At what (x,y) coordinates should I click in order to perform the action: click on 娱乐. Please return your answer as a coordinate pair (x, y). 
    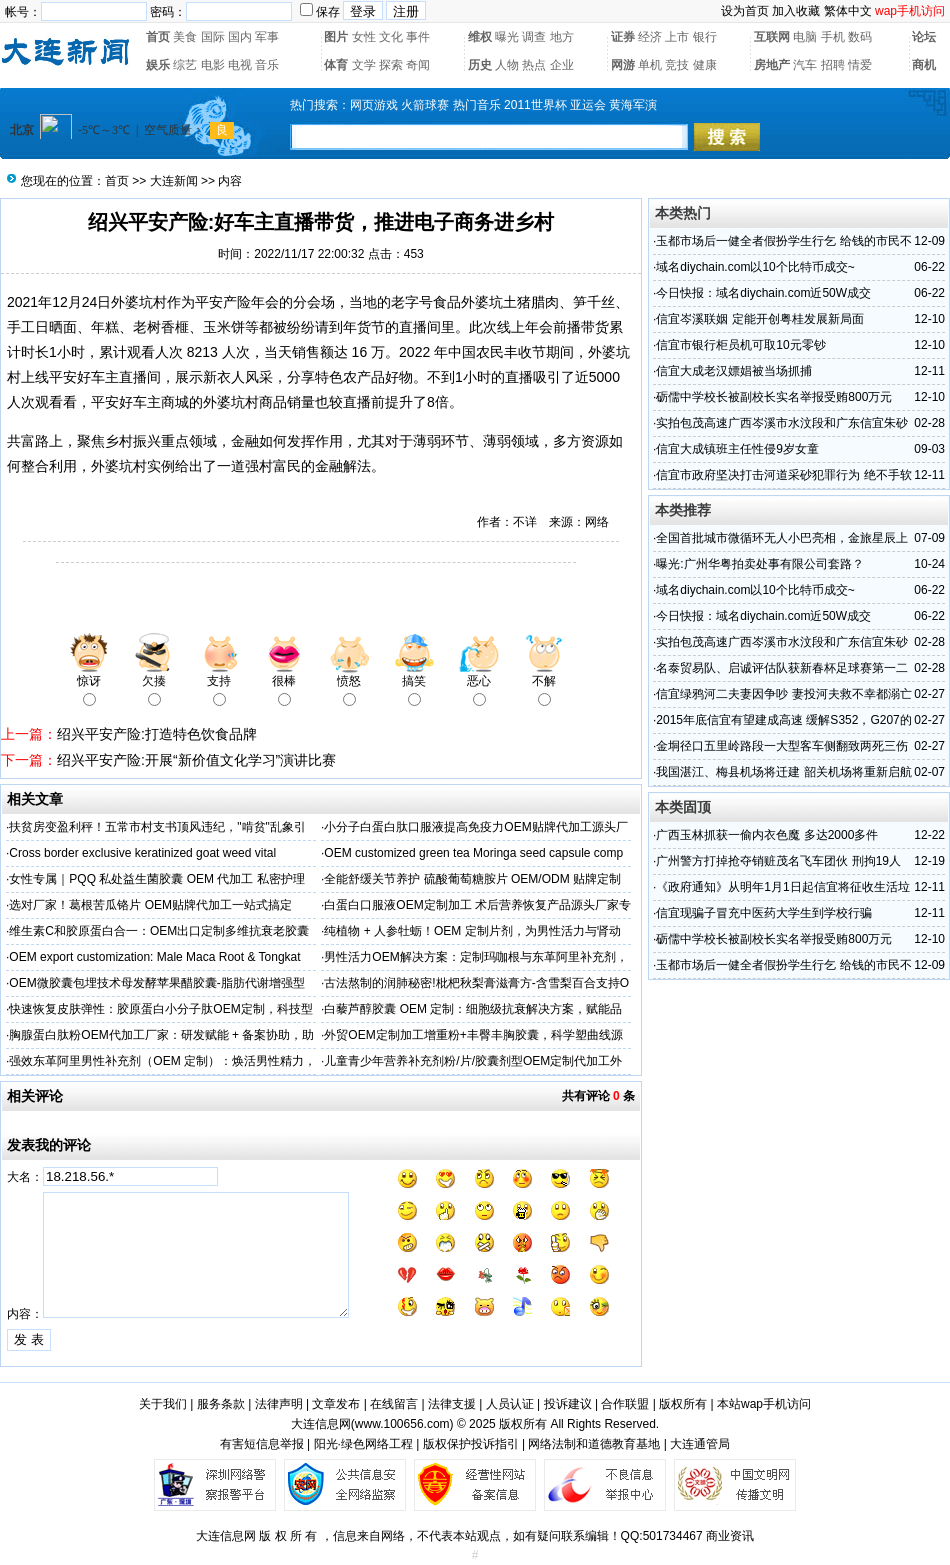
    Looking at the image, I should click on (158, 65).